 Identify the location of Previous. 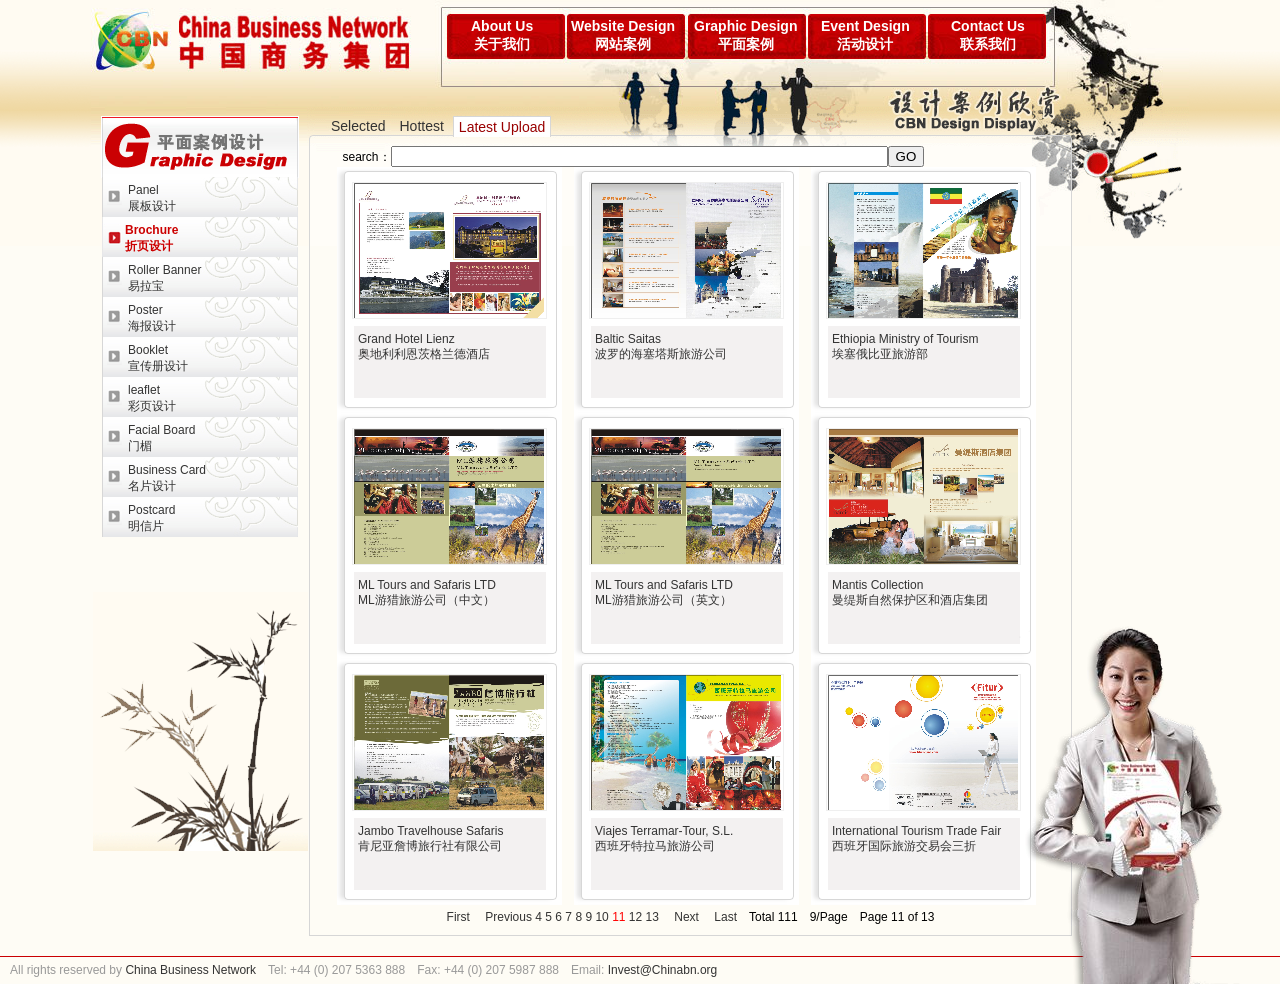
(508, 917).